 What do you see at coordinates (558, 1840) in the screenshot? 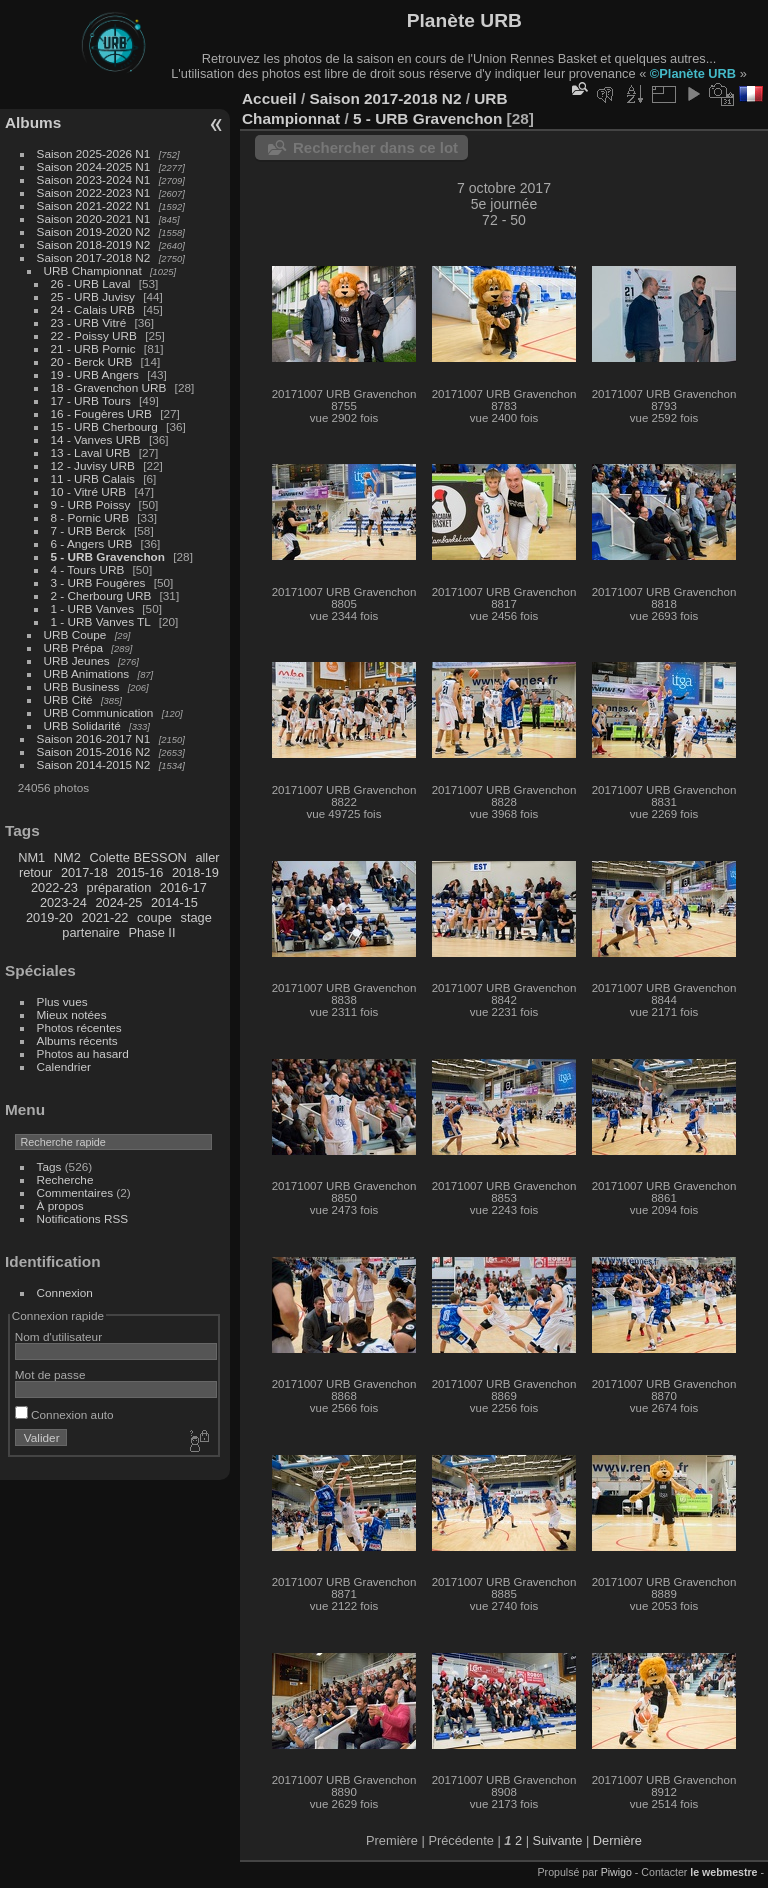
I see `Suivante` at bounding box center [558, 1840].